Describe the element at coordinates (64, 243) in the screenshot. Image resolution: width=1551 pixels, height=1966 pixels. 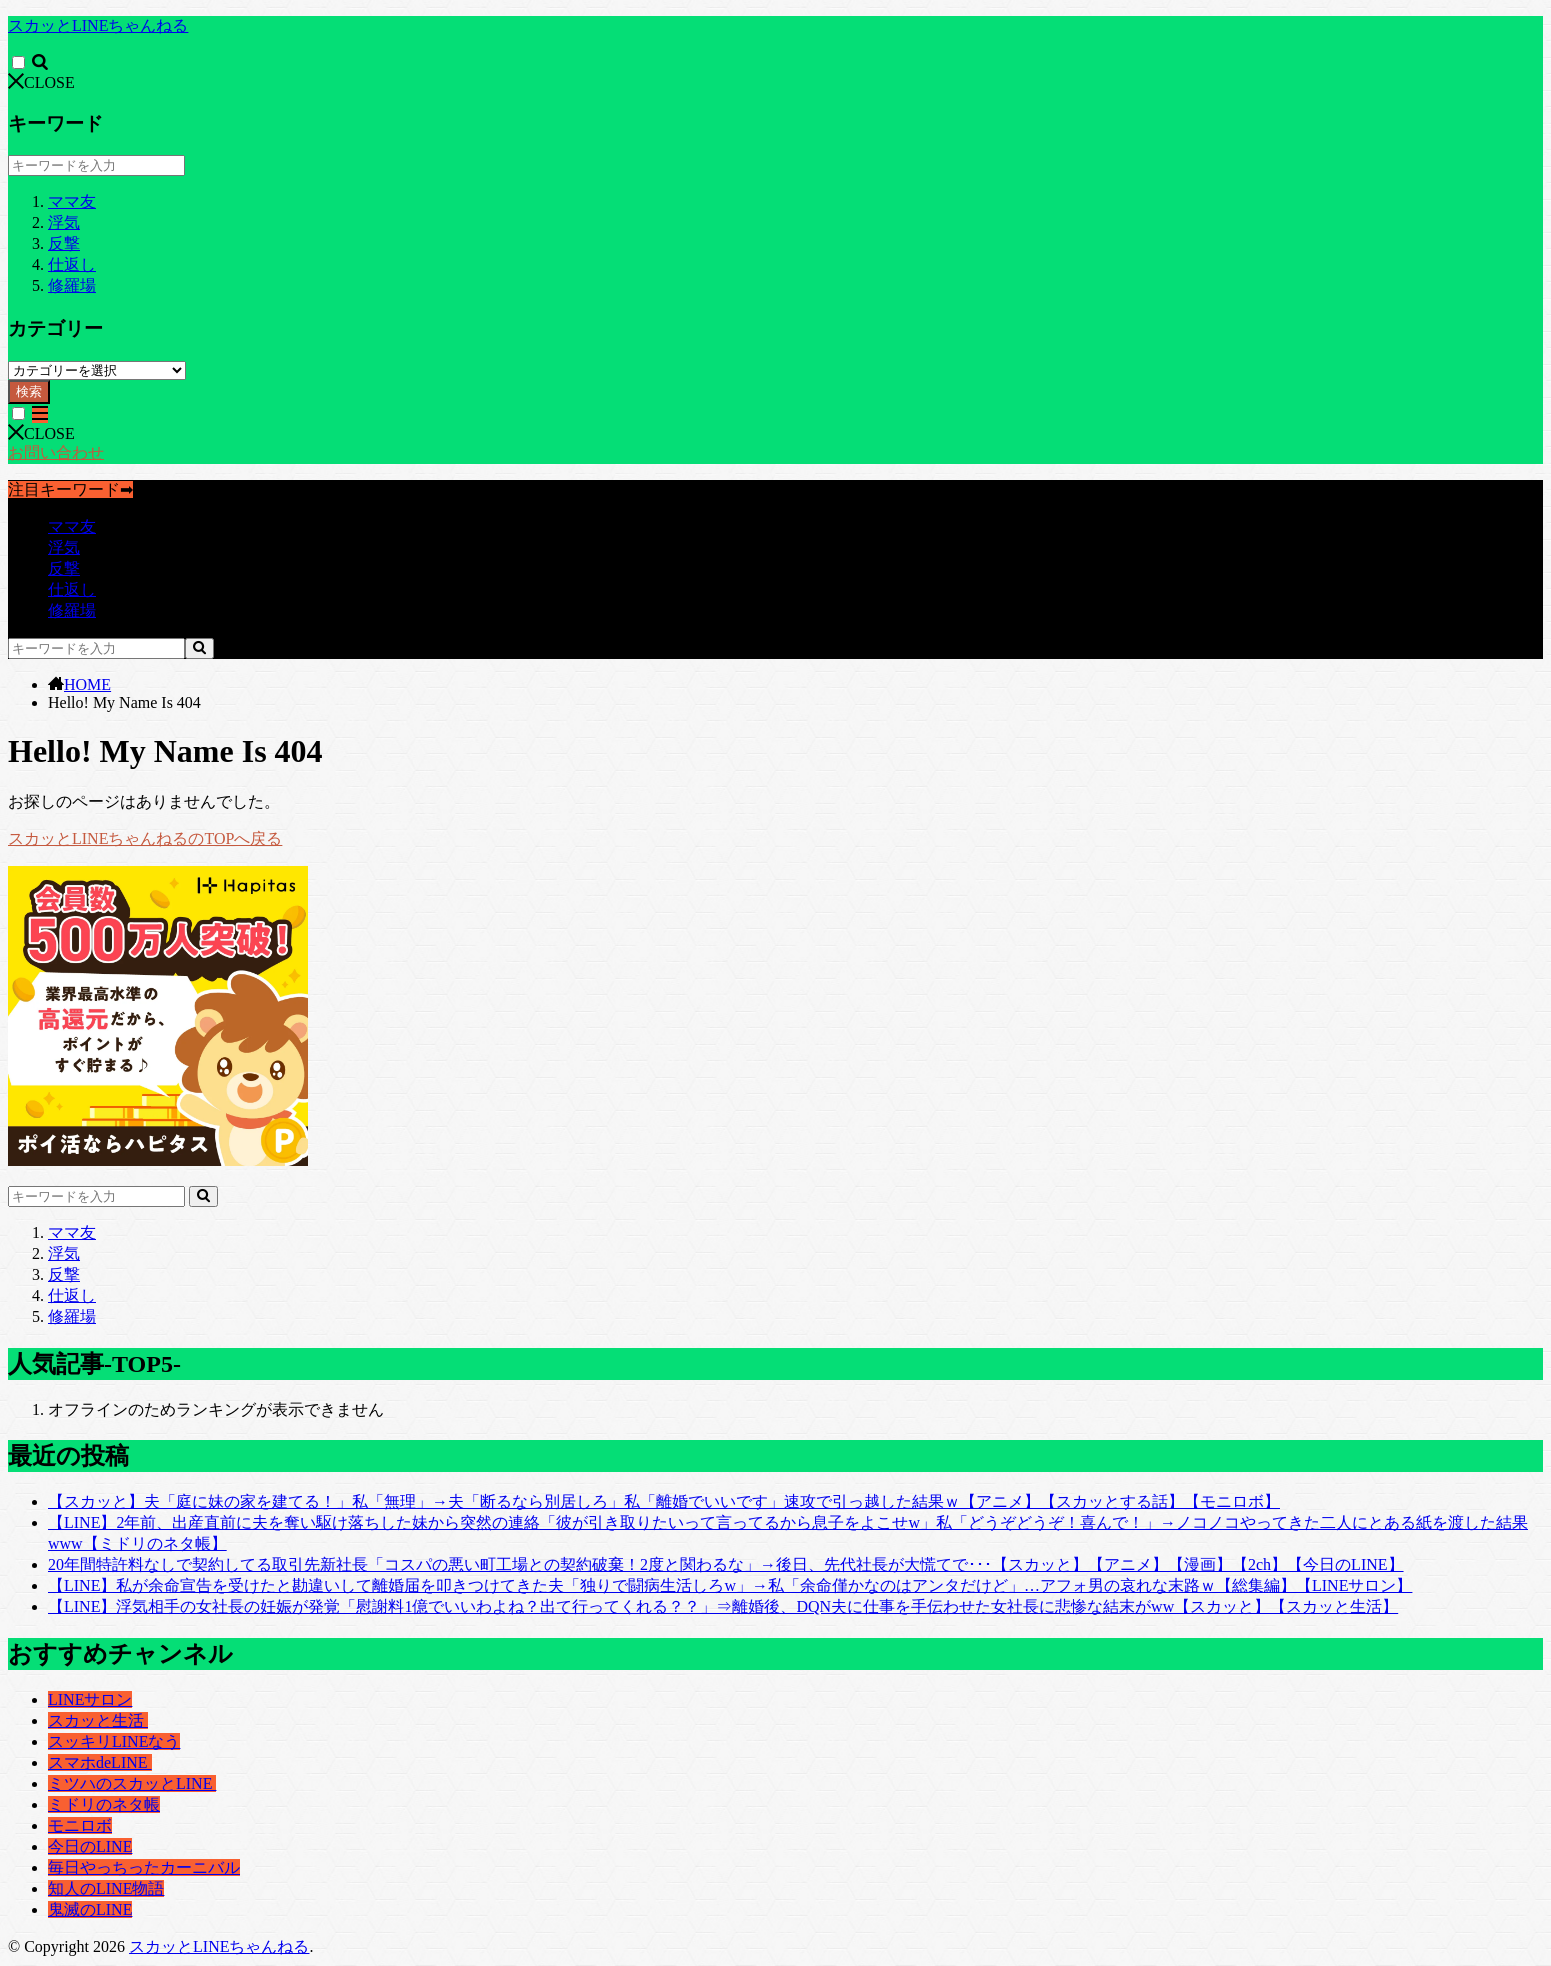
I see `反撃` at that location.